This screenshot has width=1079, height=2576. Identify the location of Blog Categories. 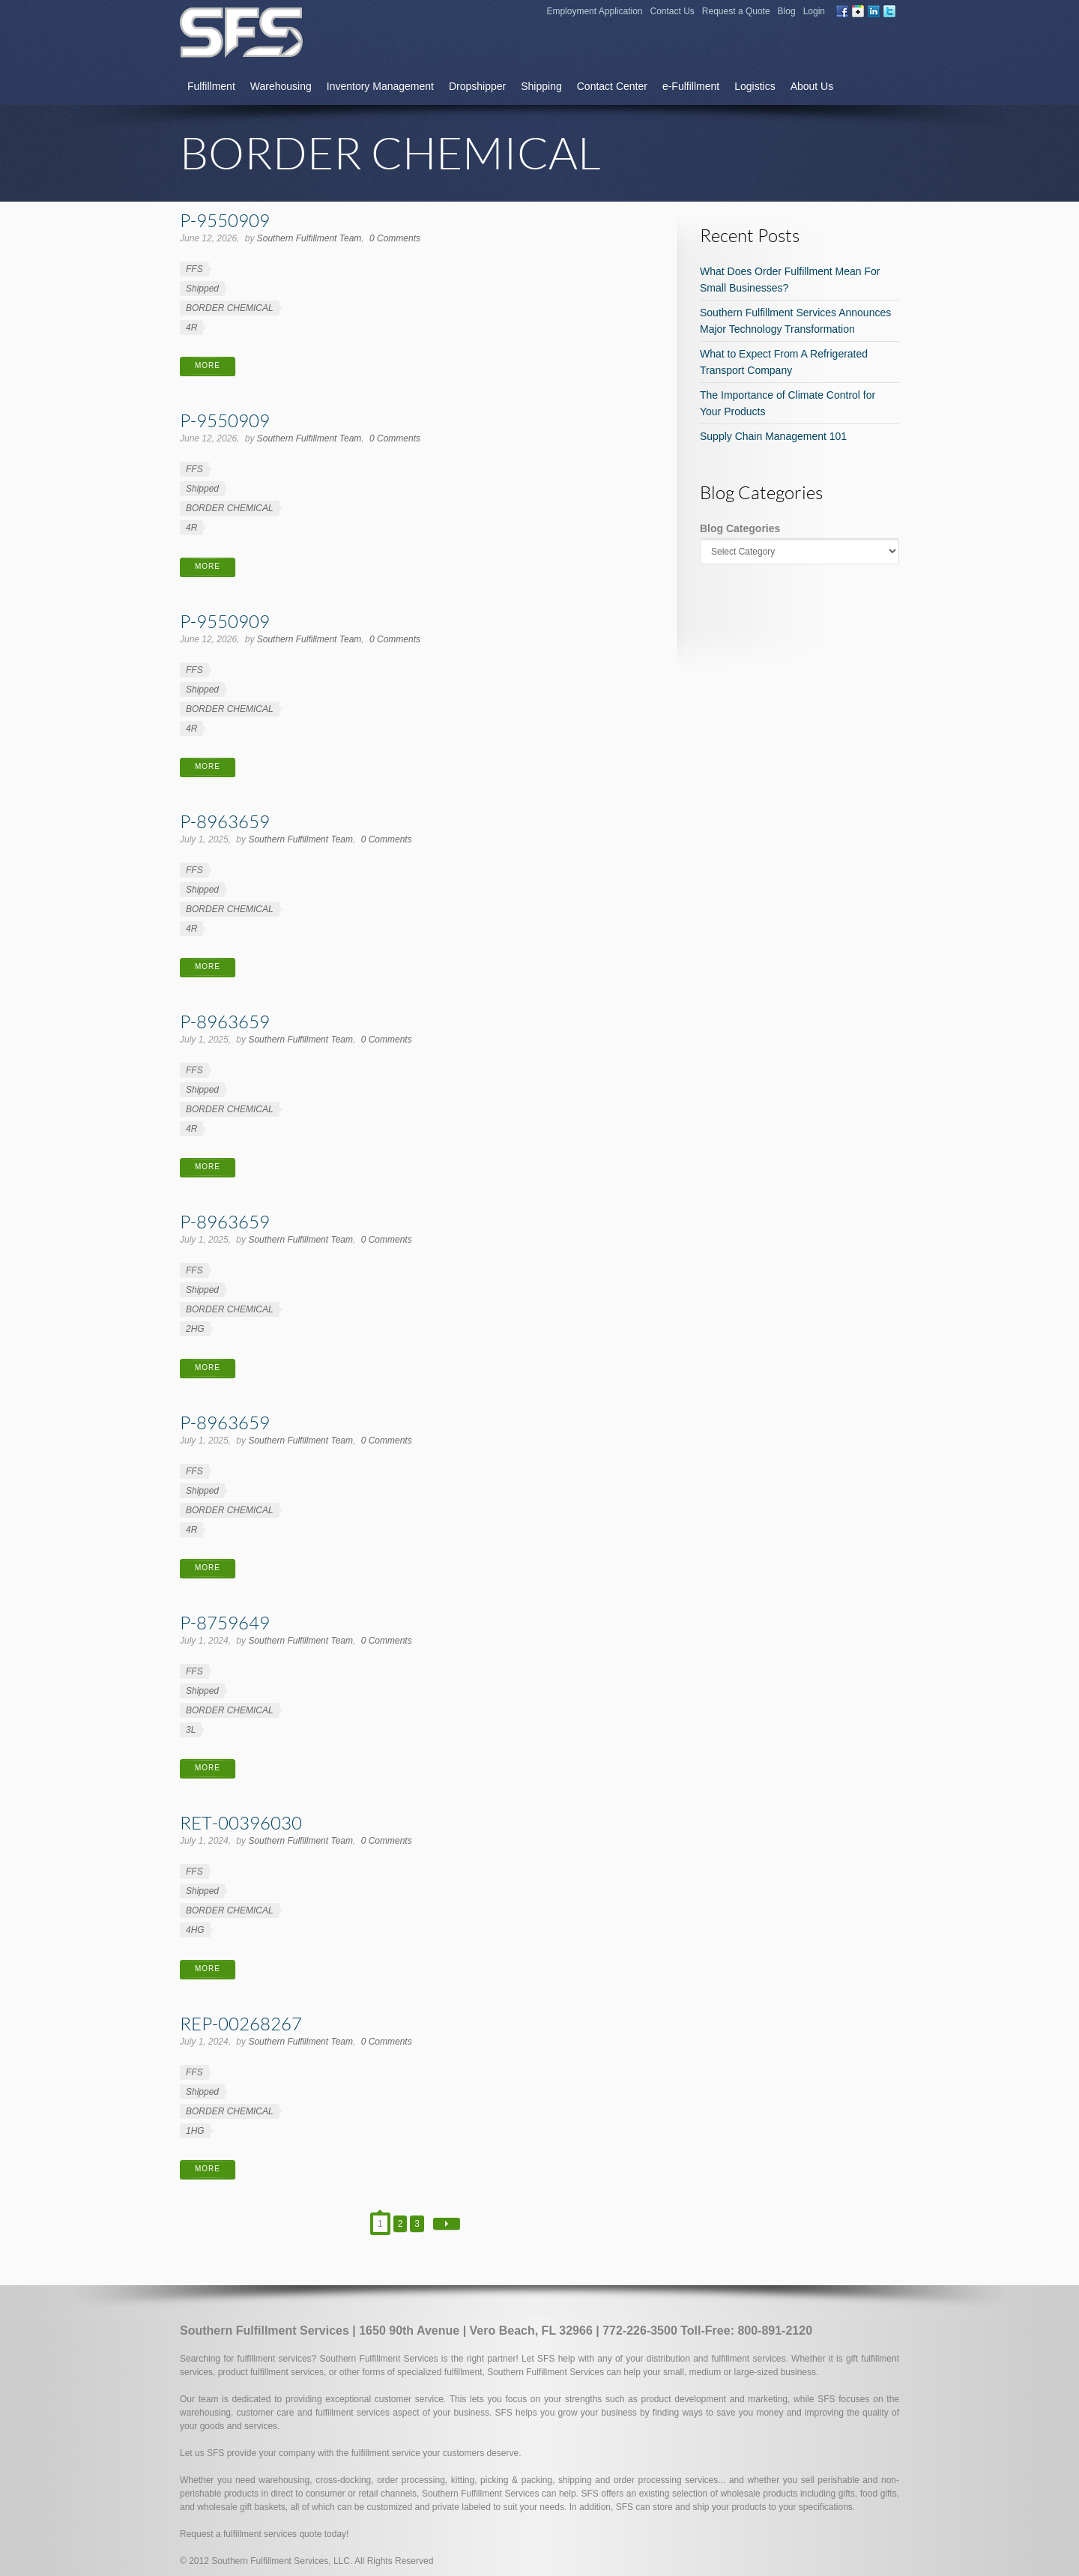
(740, 528).